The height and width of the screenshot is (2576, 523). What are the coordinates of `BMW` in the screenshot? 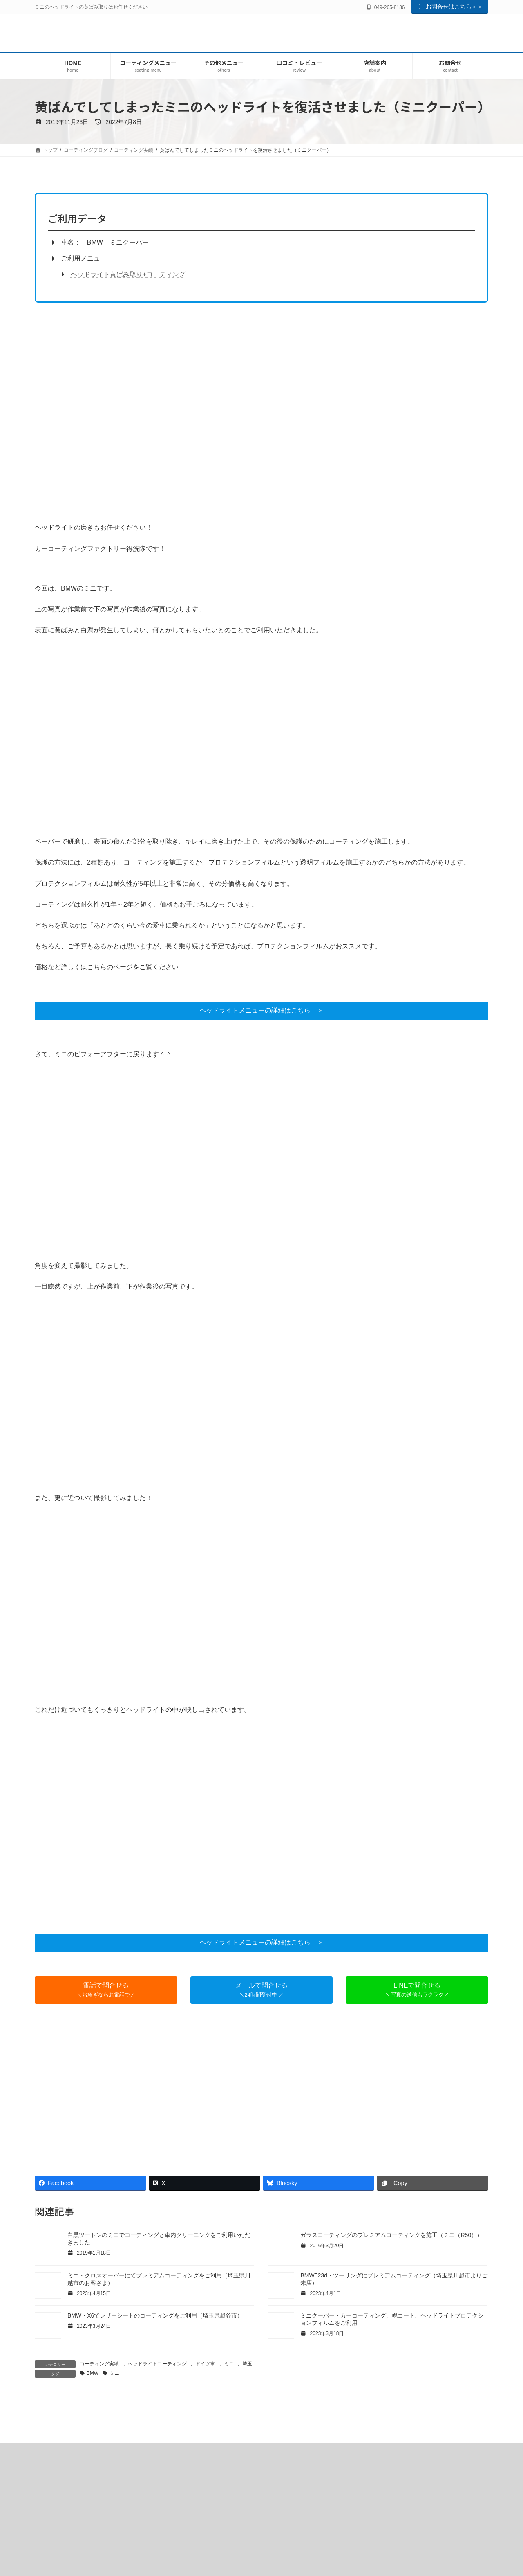 It's located at (92, 2373).